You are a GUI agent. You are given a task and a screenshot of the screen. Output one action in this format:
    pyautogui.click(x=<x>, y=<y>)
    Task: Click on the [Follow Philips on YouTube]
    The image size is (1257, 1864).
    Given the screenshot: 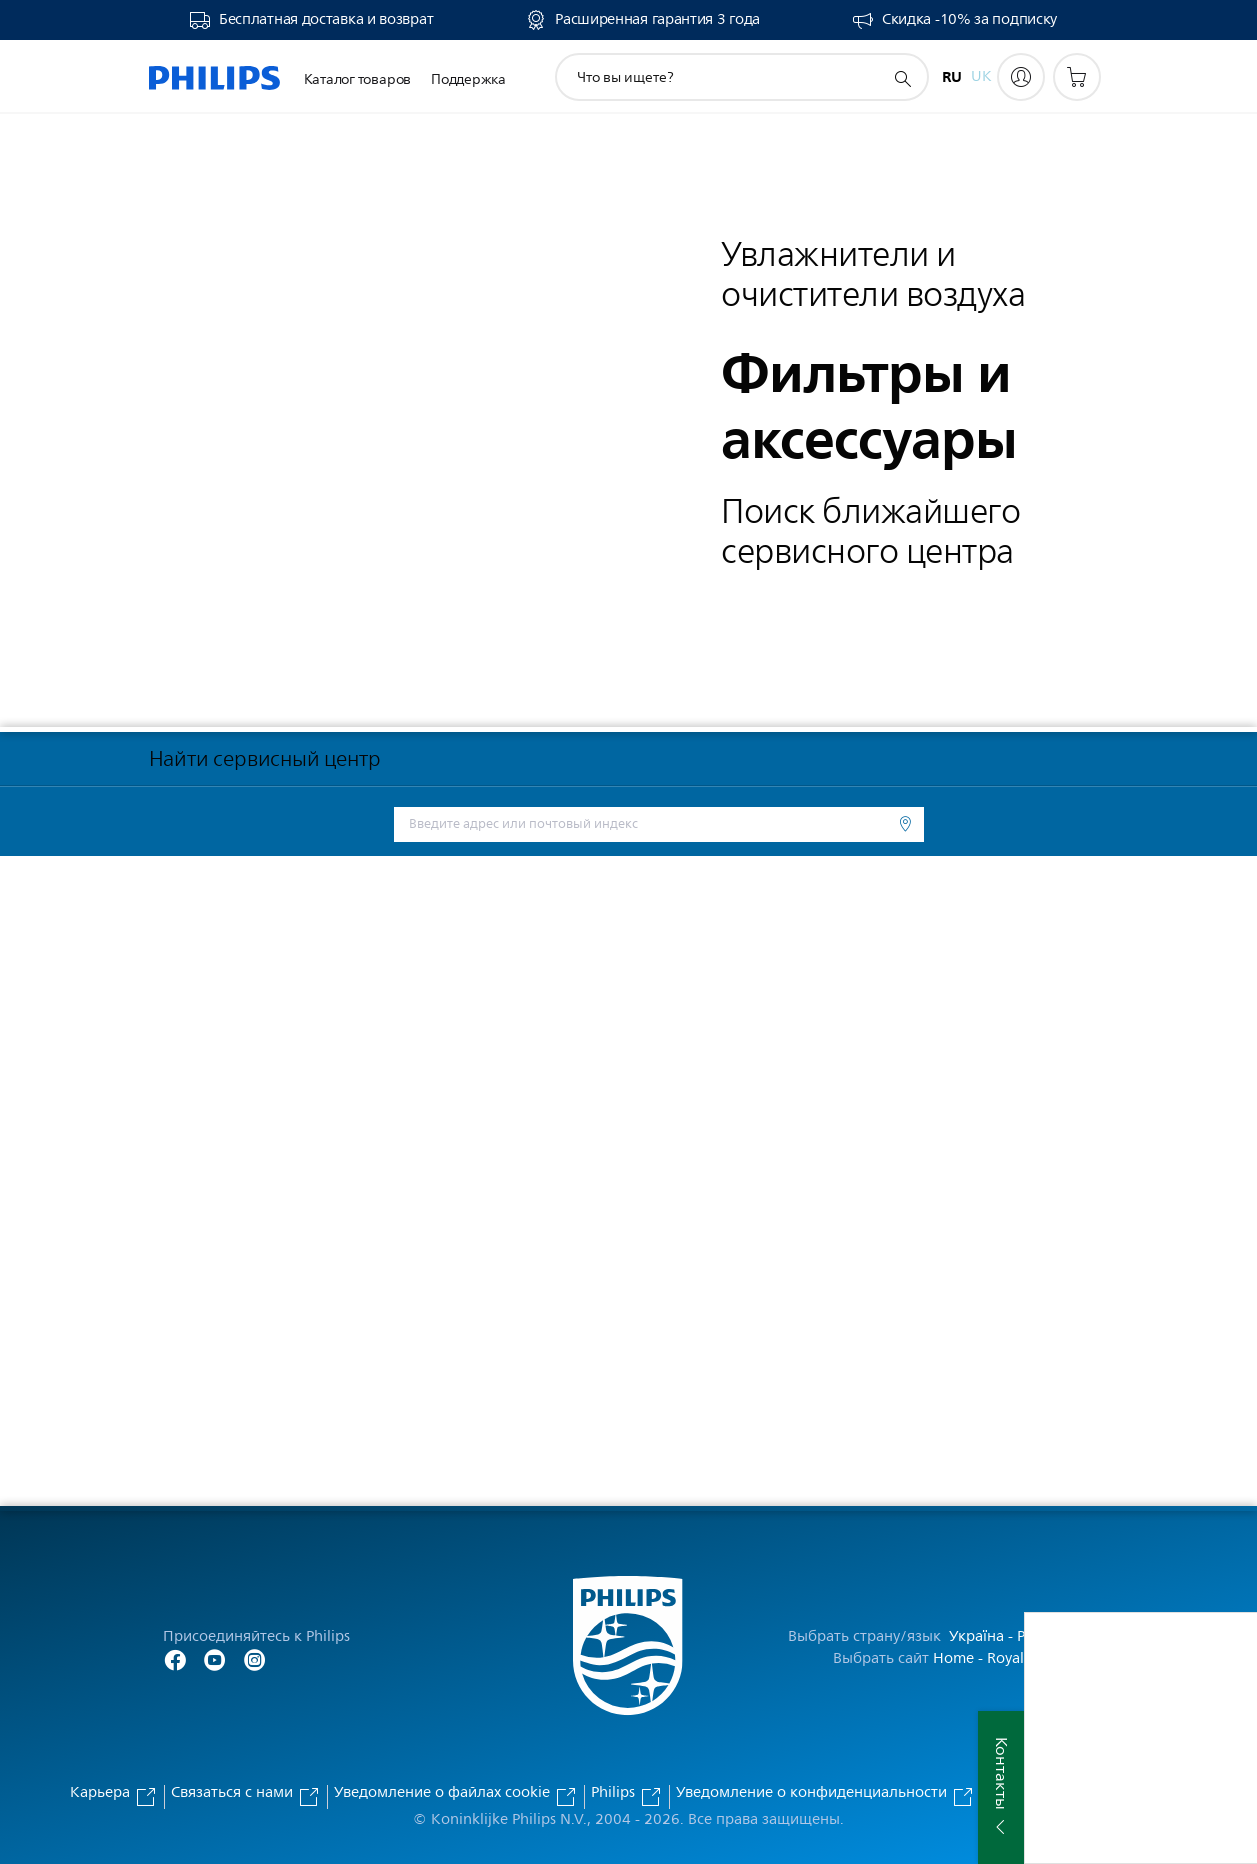 What is the action you would take?
    pyautogui.click(x=215, y=1658)
    